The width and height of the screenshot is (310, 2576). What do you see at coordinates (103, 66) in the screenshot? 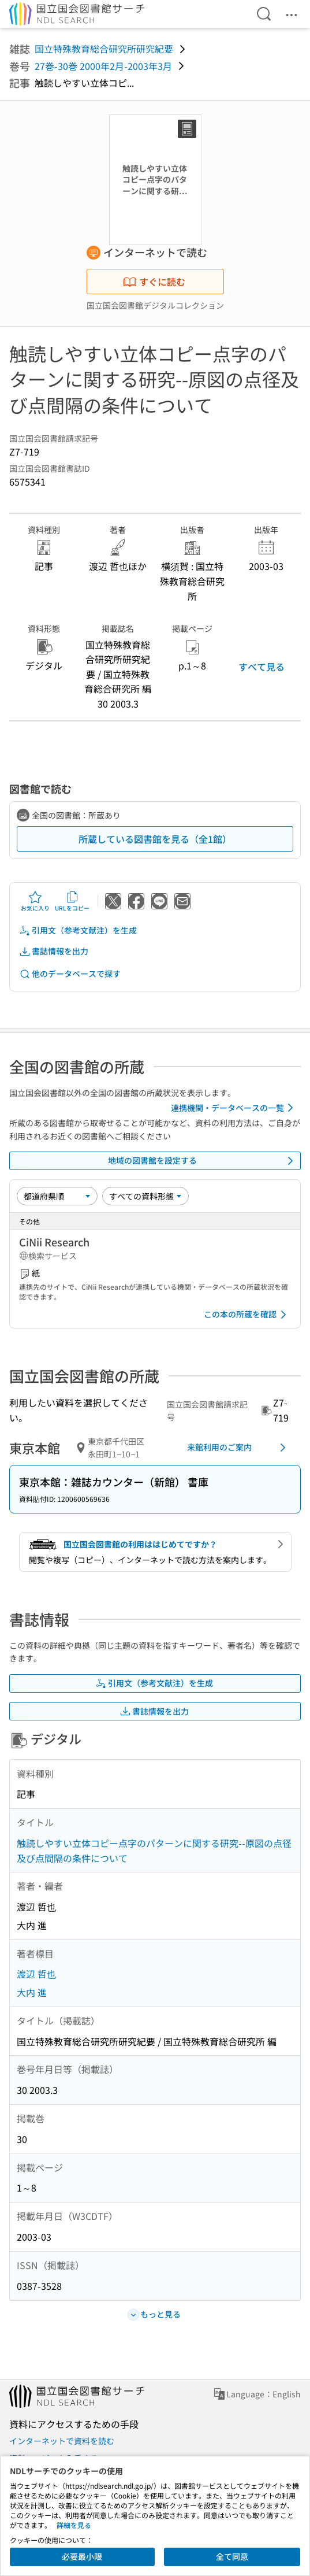
I see `27巻-30巻 2000年2月-2003年3月` at bounding box center [103, 66].